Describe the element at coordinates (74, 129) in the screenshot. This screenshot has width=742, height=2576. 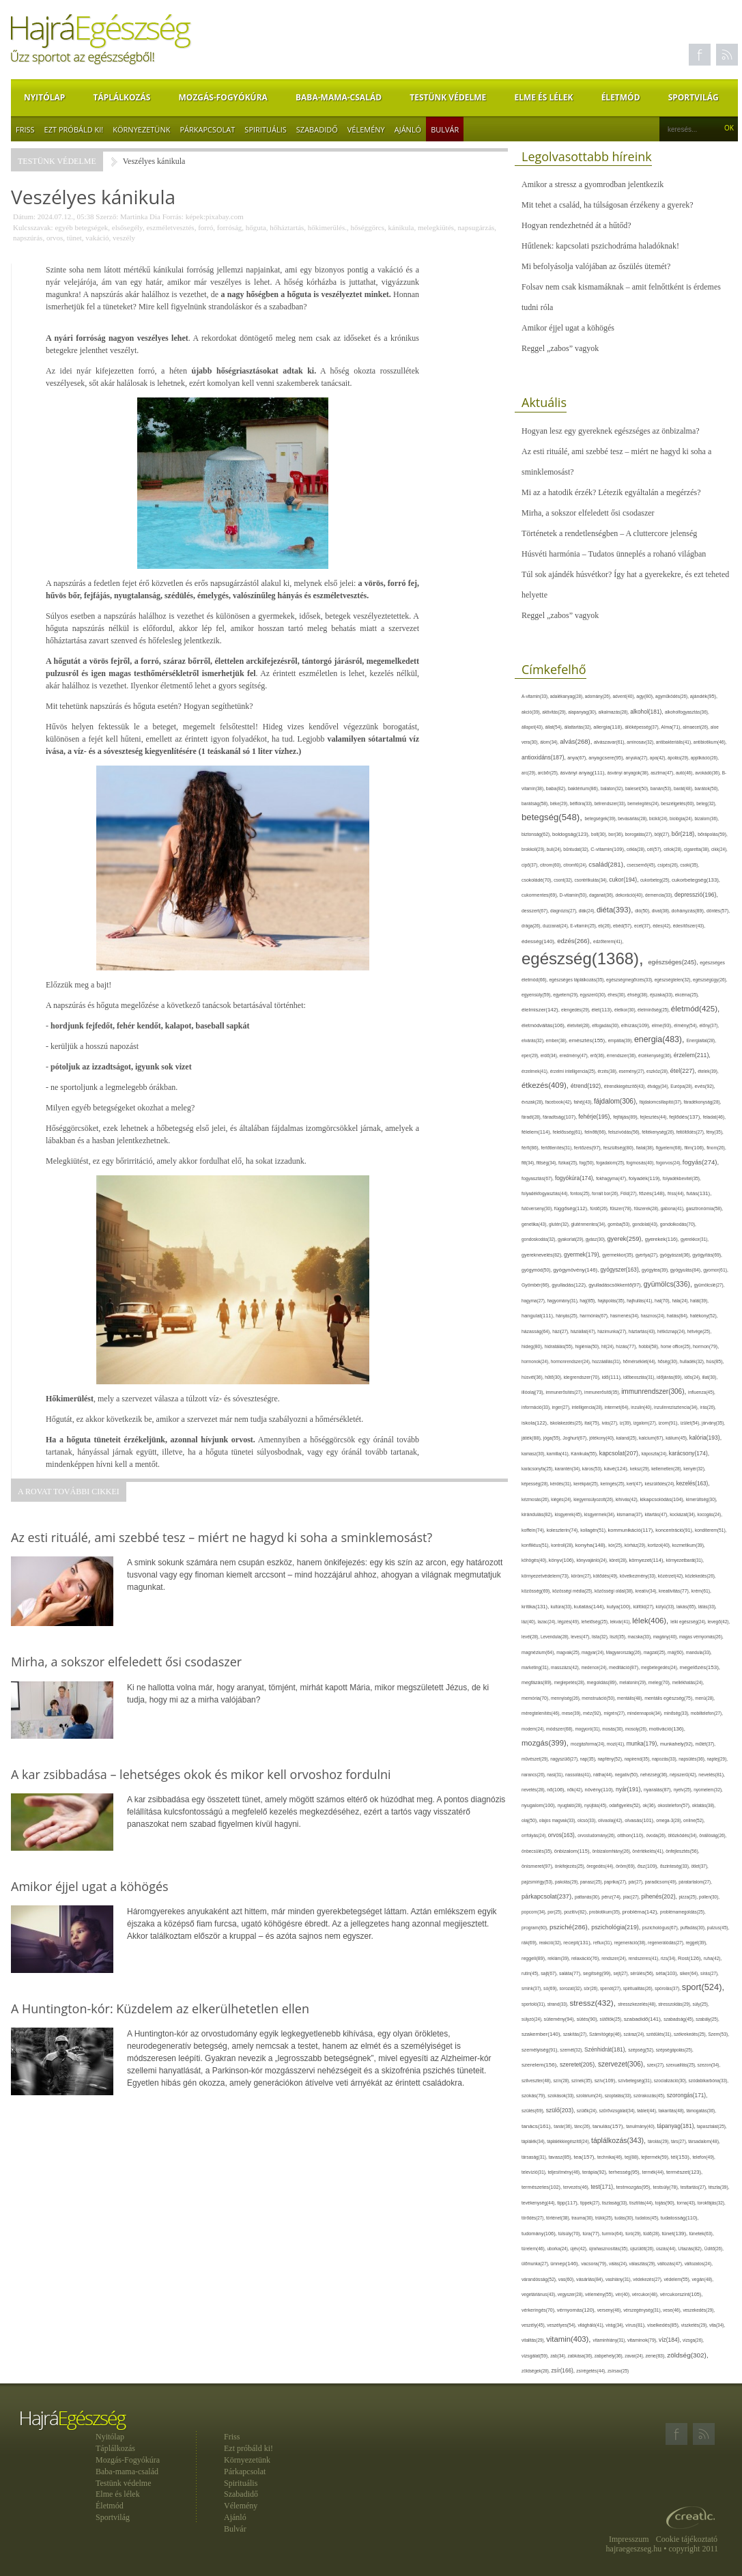
I see `Ezt próbáld ki!` at that location.